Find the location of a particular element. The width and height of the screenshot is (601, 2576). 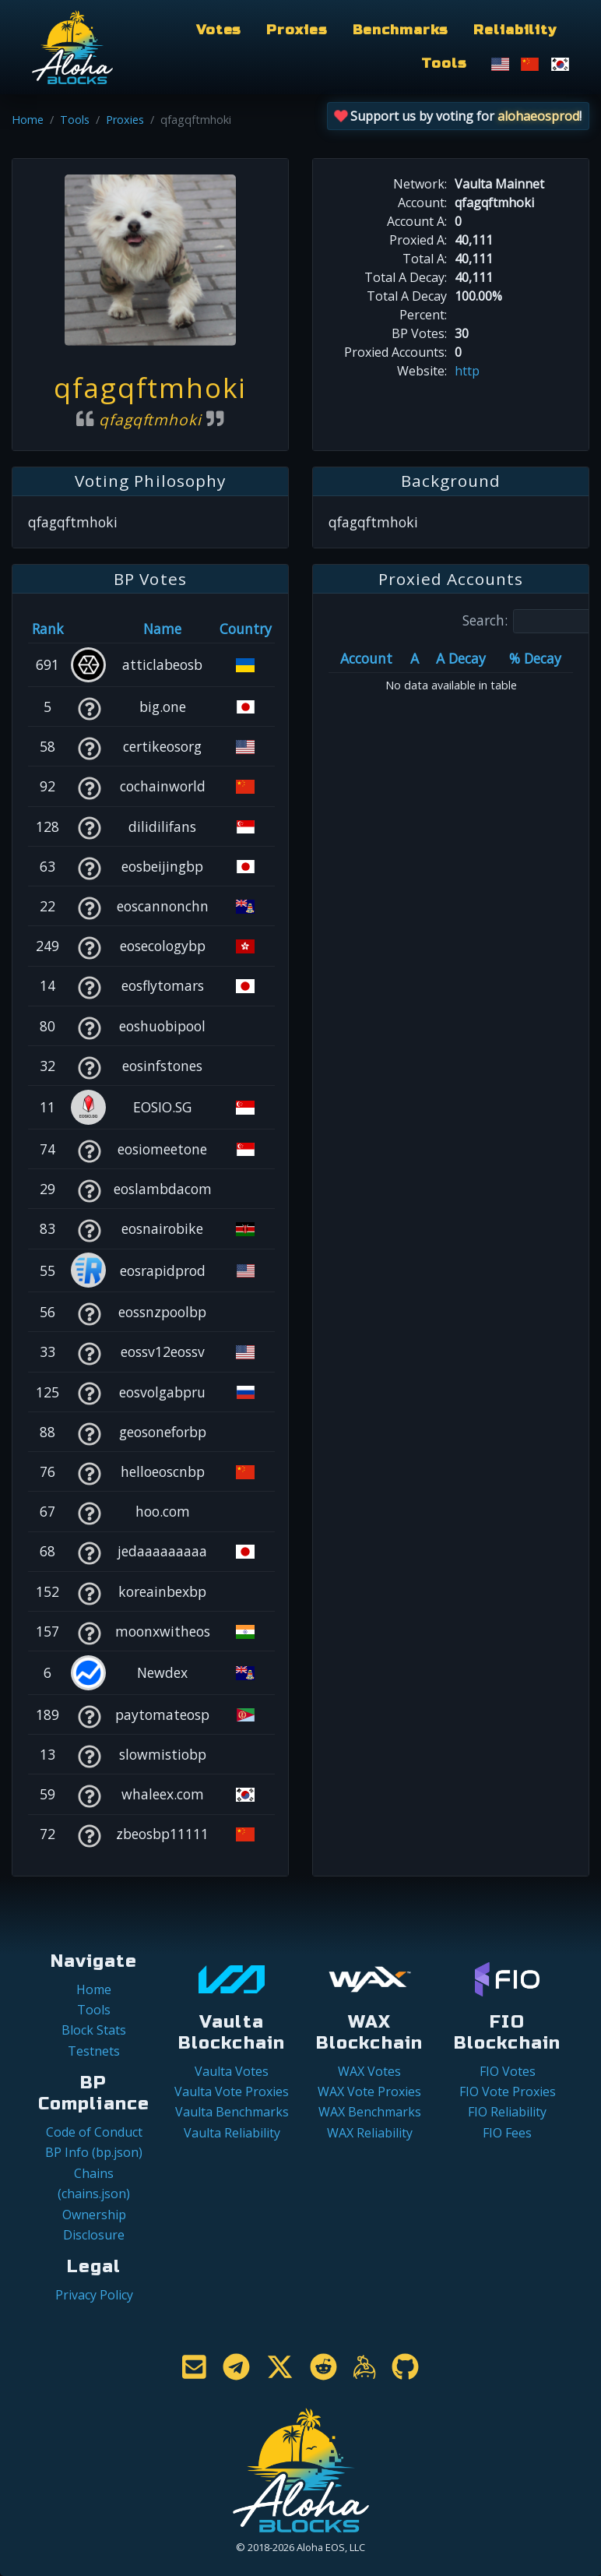

Account [Account: activate to sort column ascending] is located at coordinates (366, 658).